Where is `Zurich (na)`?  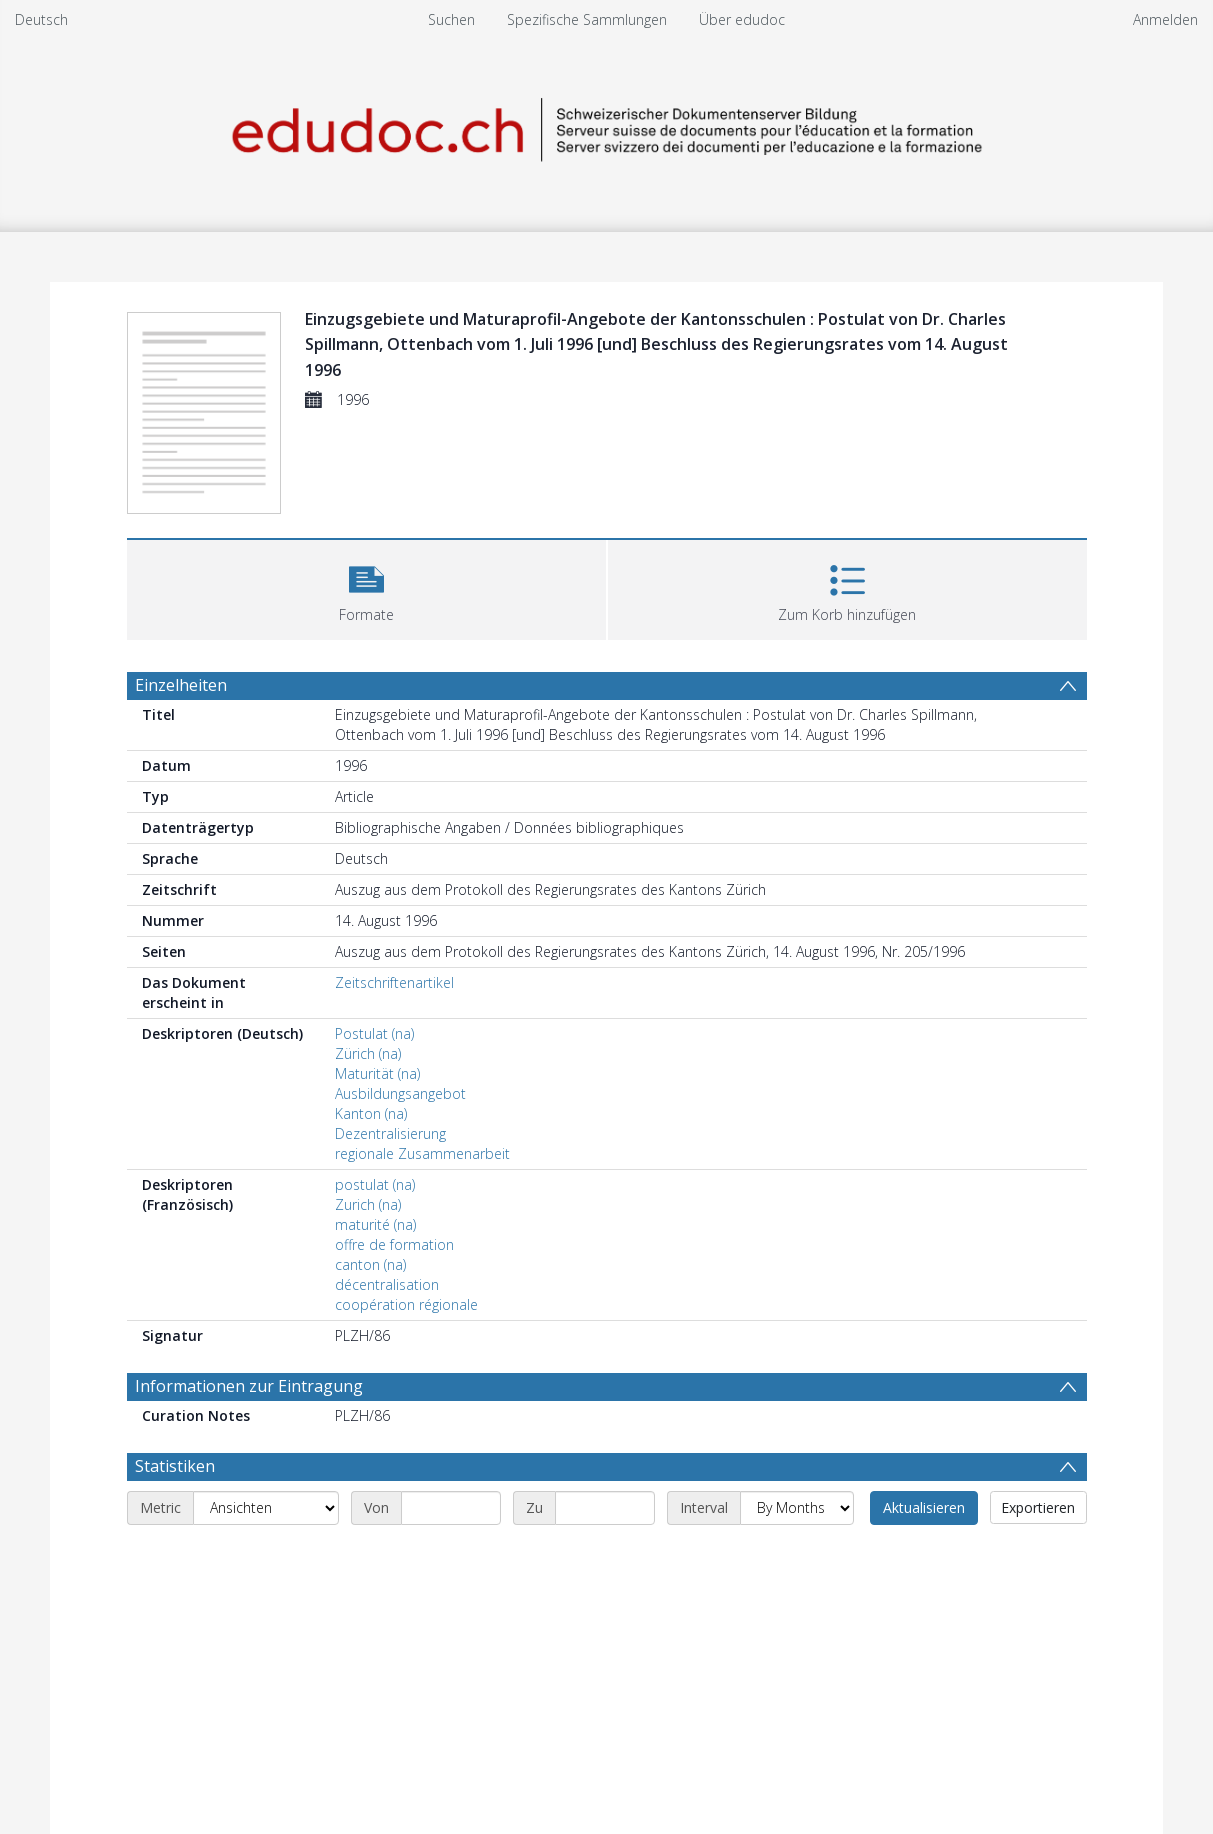 Zurich (na) is located at coordinates (368, 1204).